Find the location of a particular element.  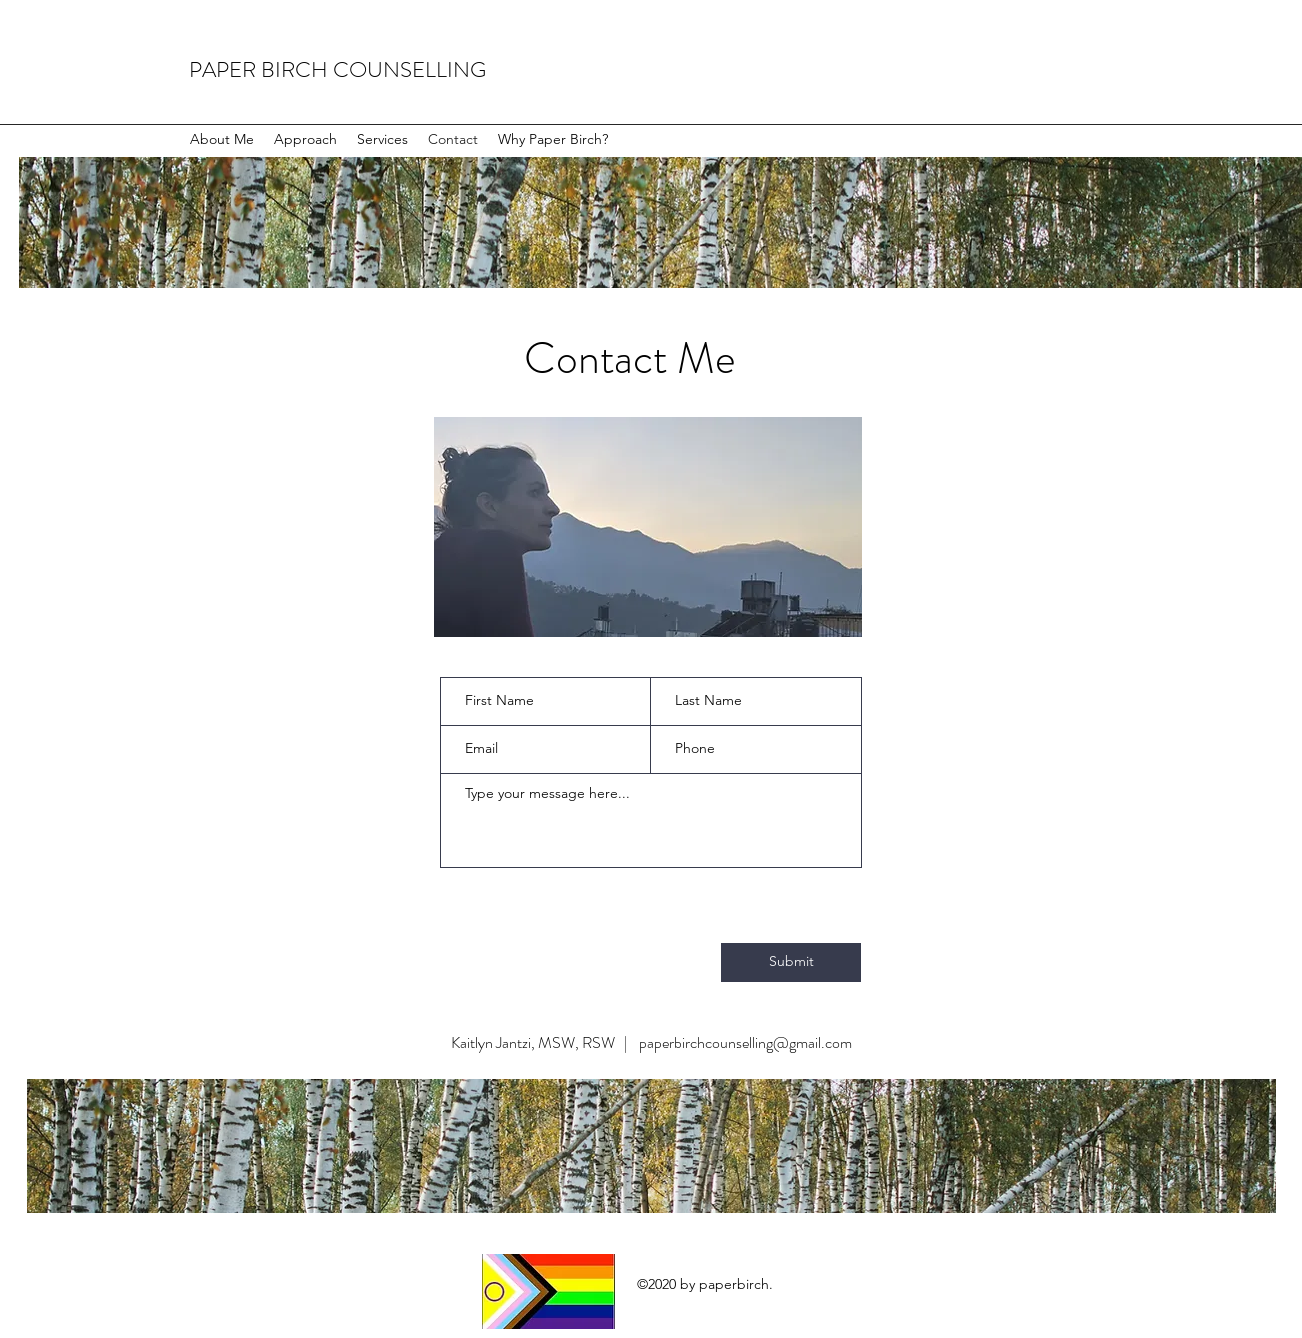

paperbirchcounselling@gmail.com is located at coordinates (745, 1042).